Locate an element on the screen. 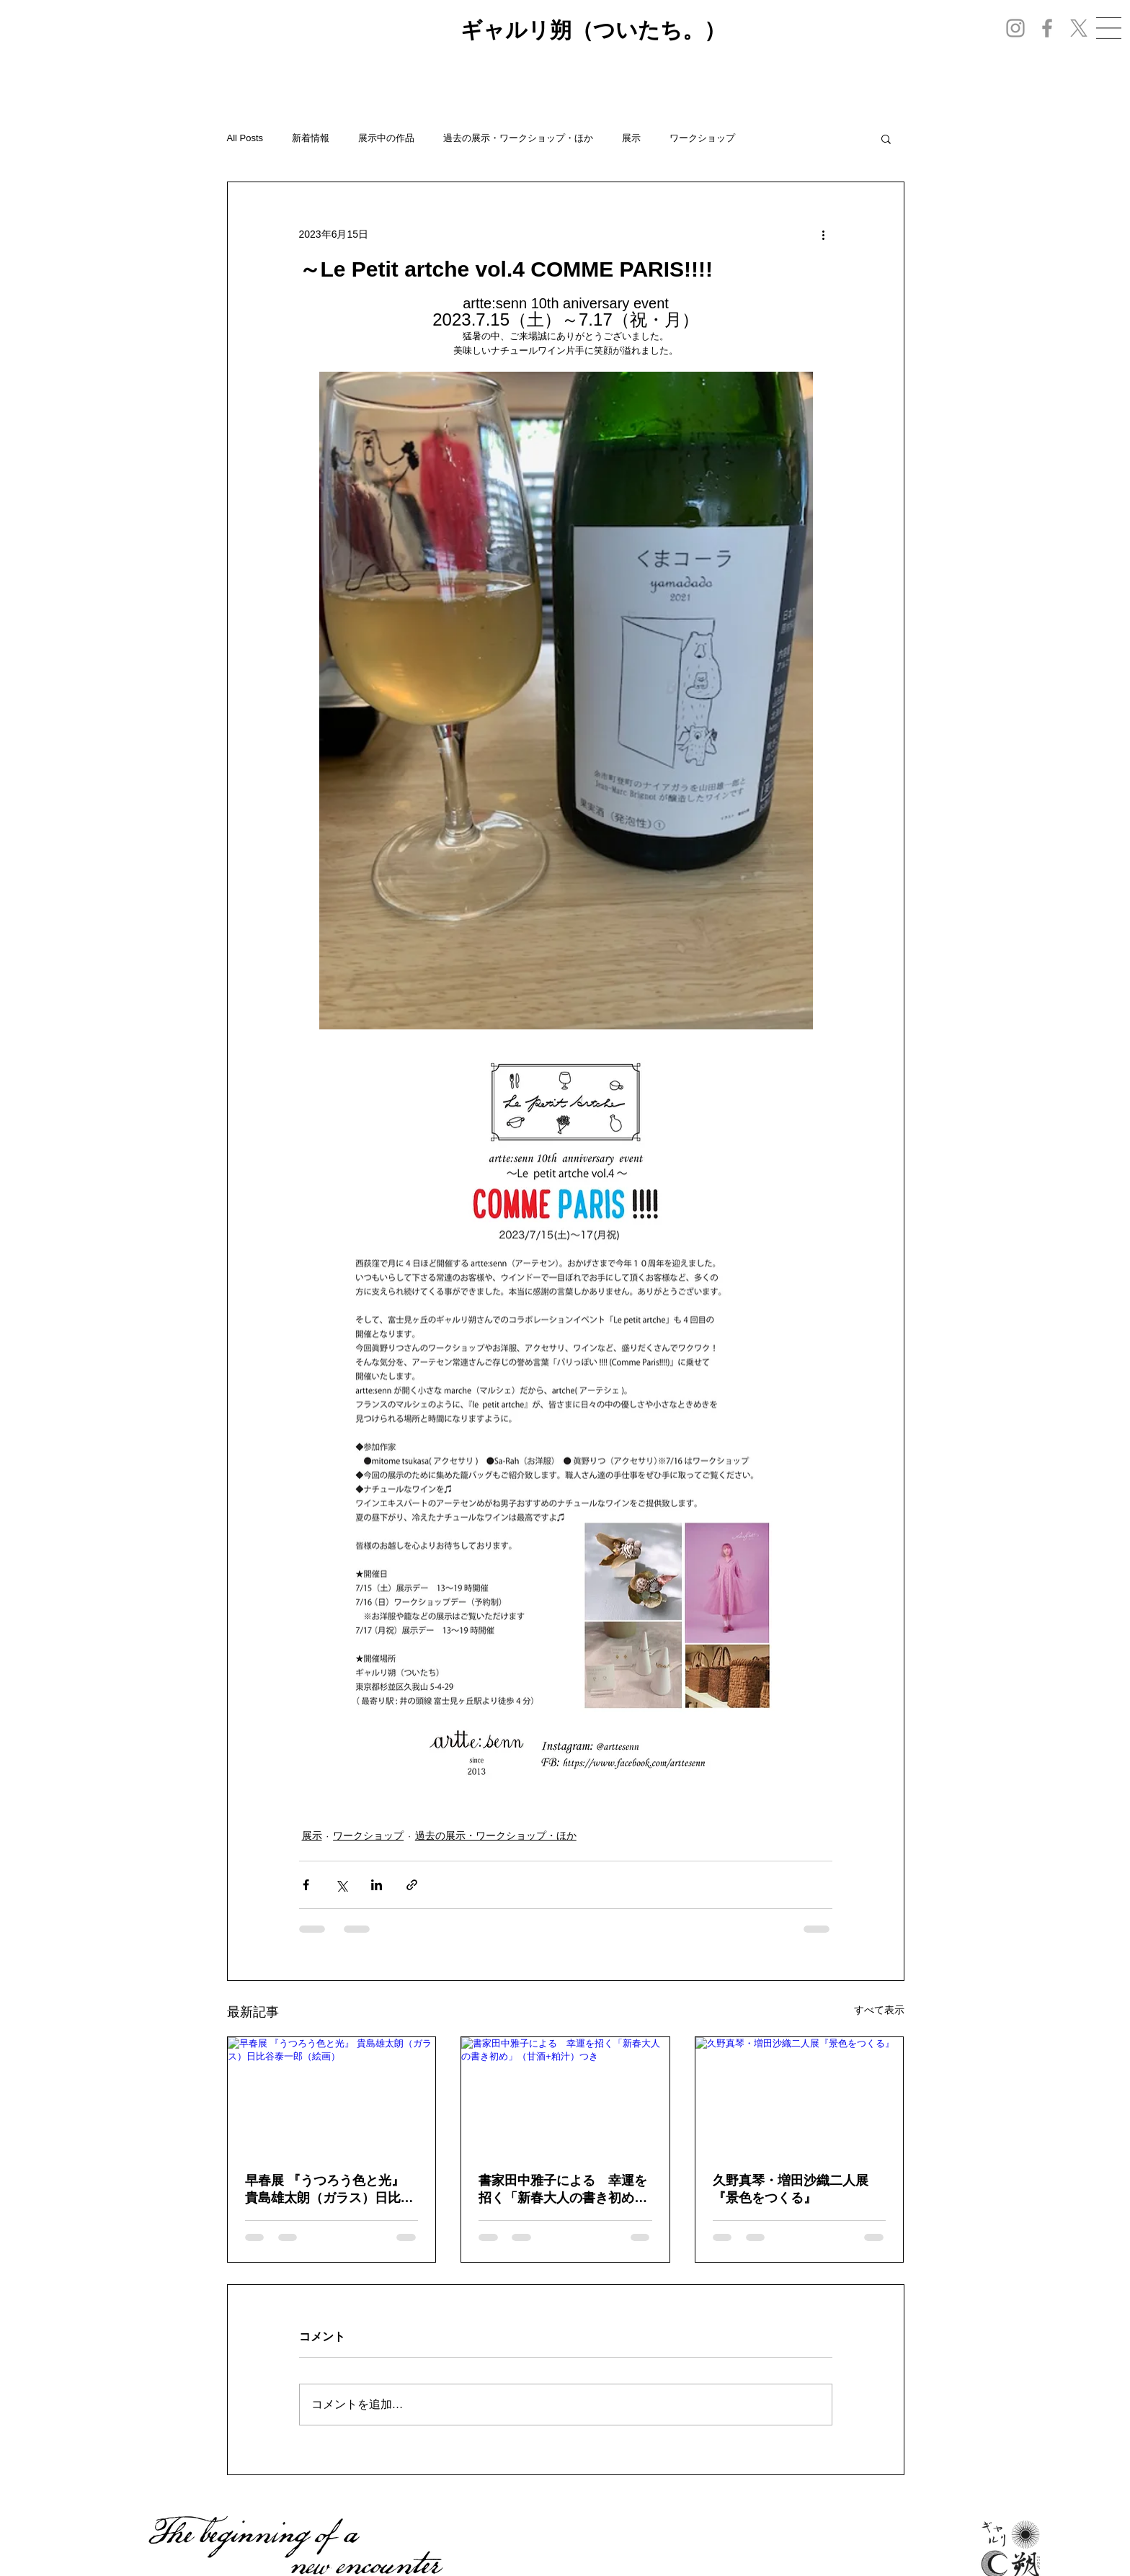  [X（Twitter）でシェア] is located at coordinates (341, 1885).